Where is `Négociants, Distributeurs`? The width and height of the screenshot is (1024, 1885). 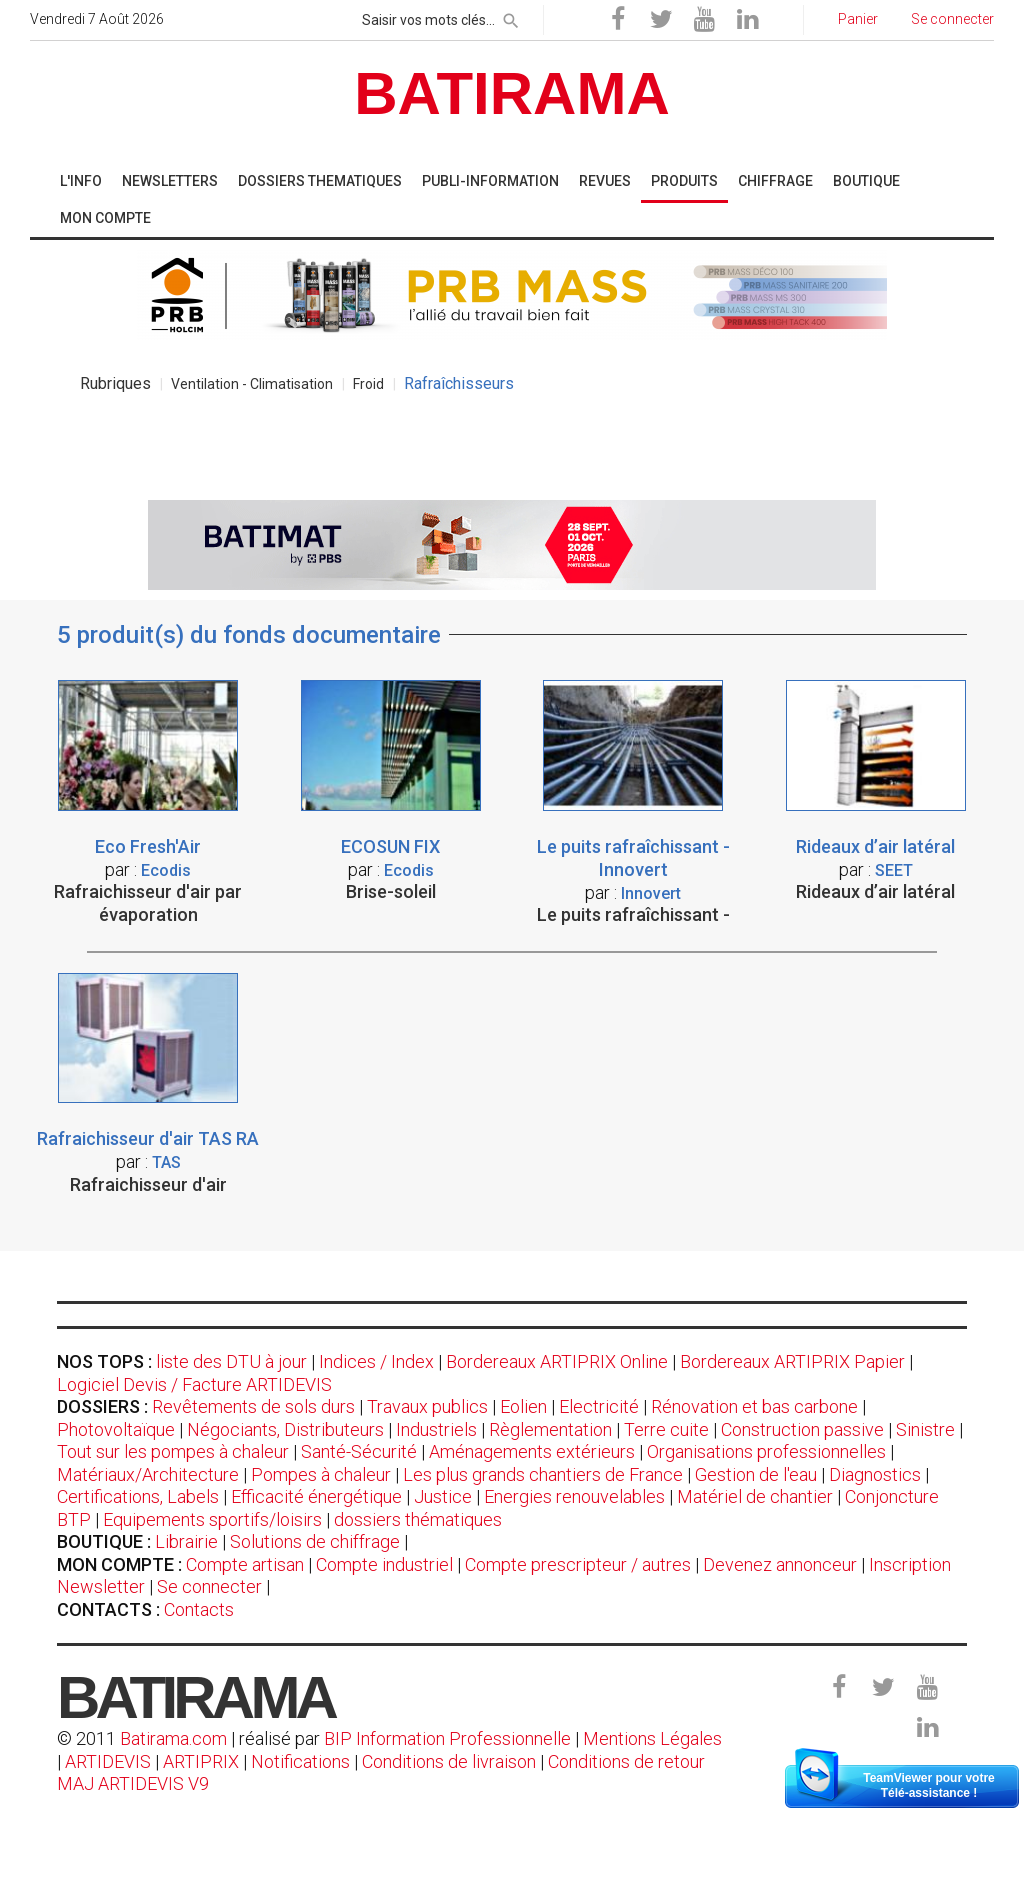
Négociants, Distributeurs is located at coordinates (285, 1429).